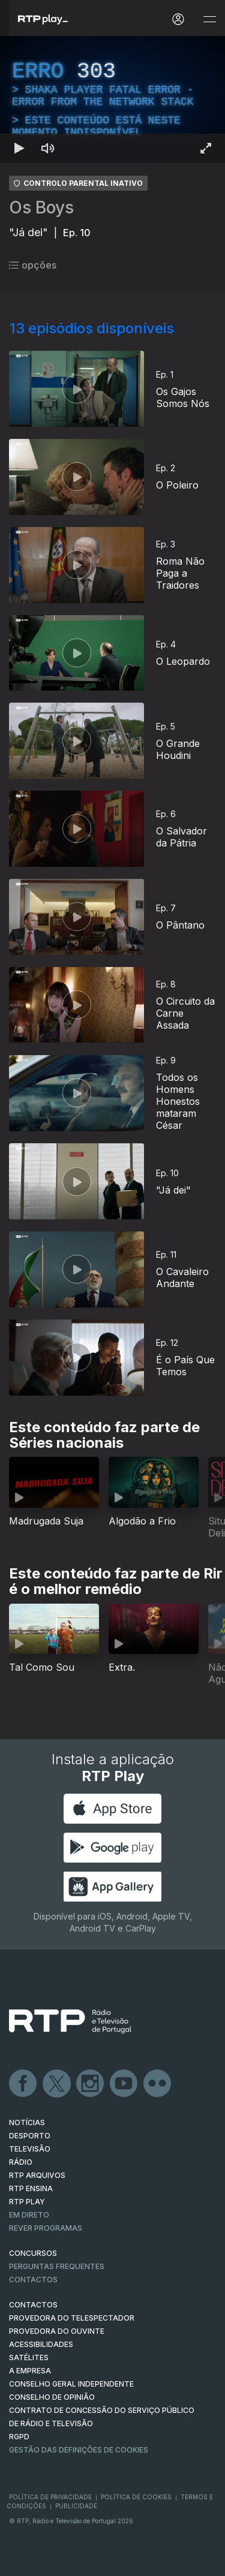 The image size is (225, 2576). Describe the element at coordinates (205, 148) in the screenshot. I see `[Entrar em tela cheia Atalho de teclado f]` at that location.